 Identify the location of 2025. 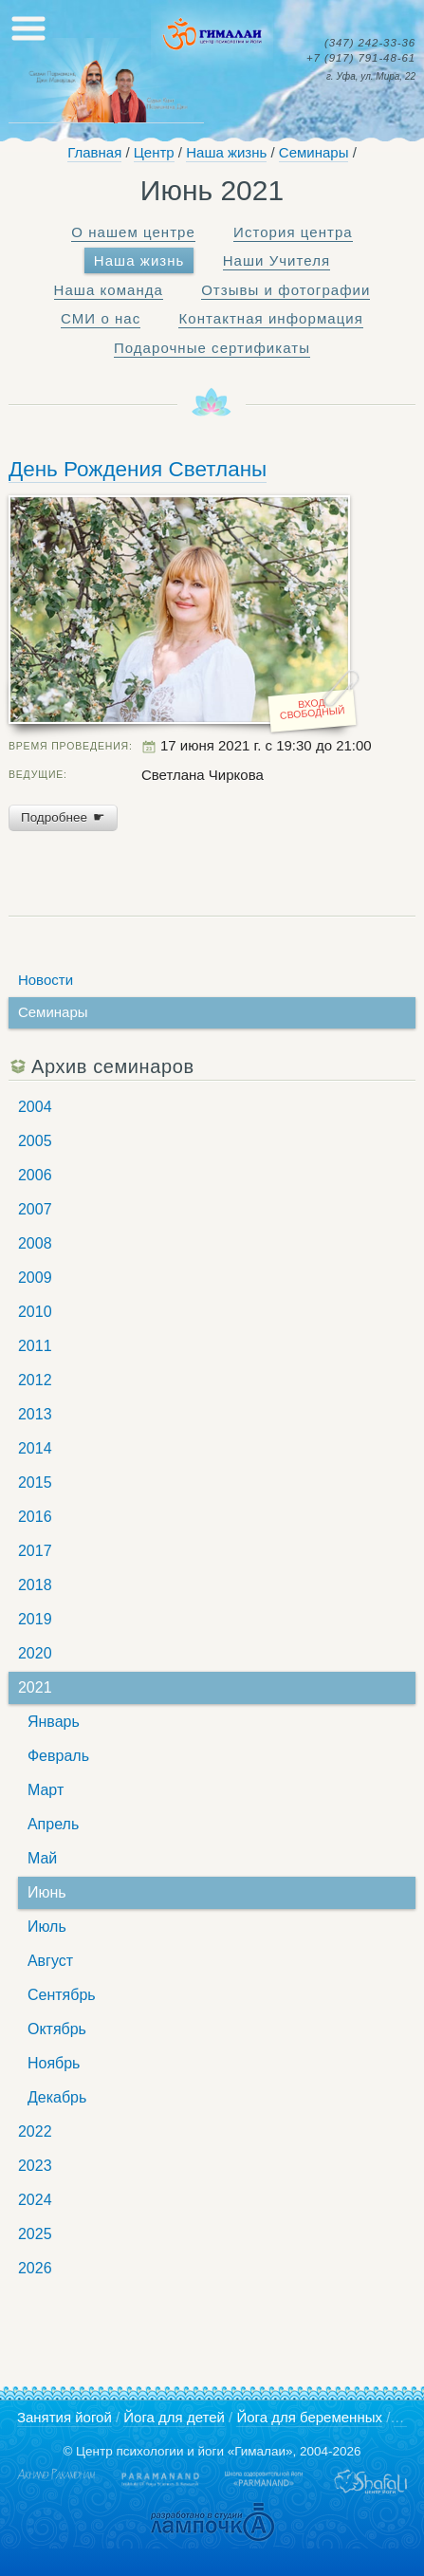
(35, 2234).